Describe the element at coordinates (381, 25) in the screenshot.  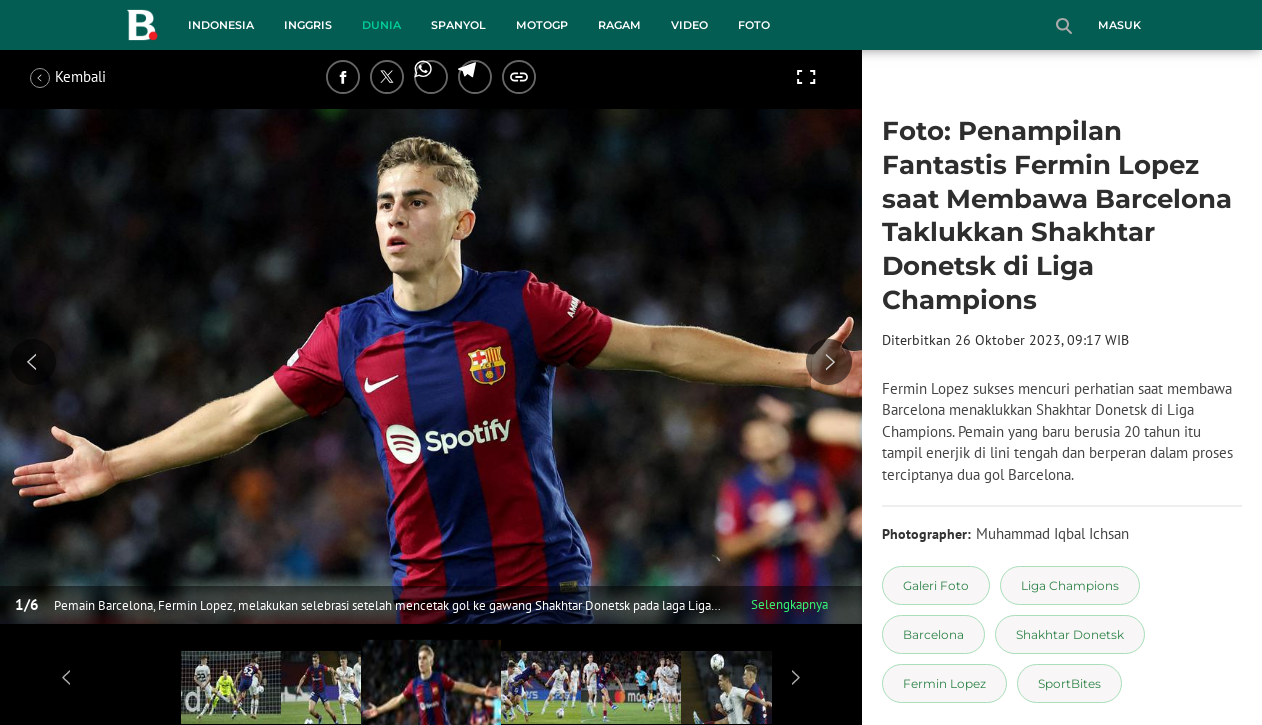
I see `Dunia [dunia menu]` at that location.